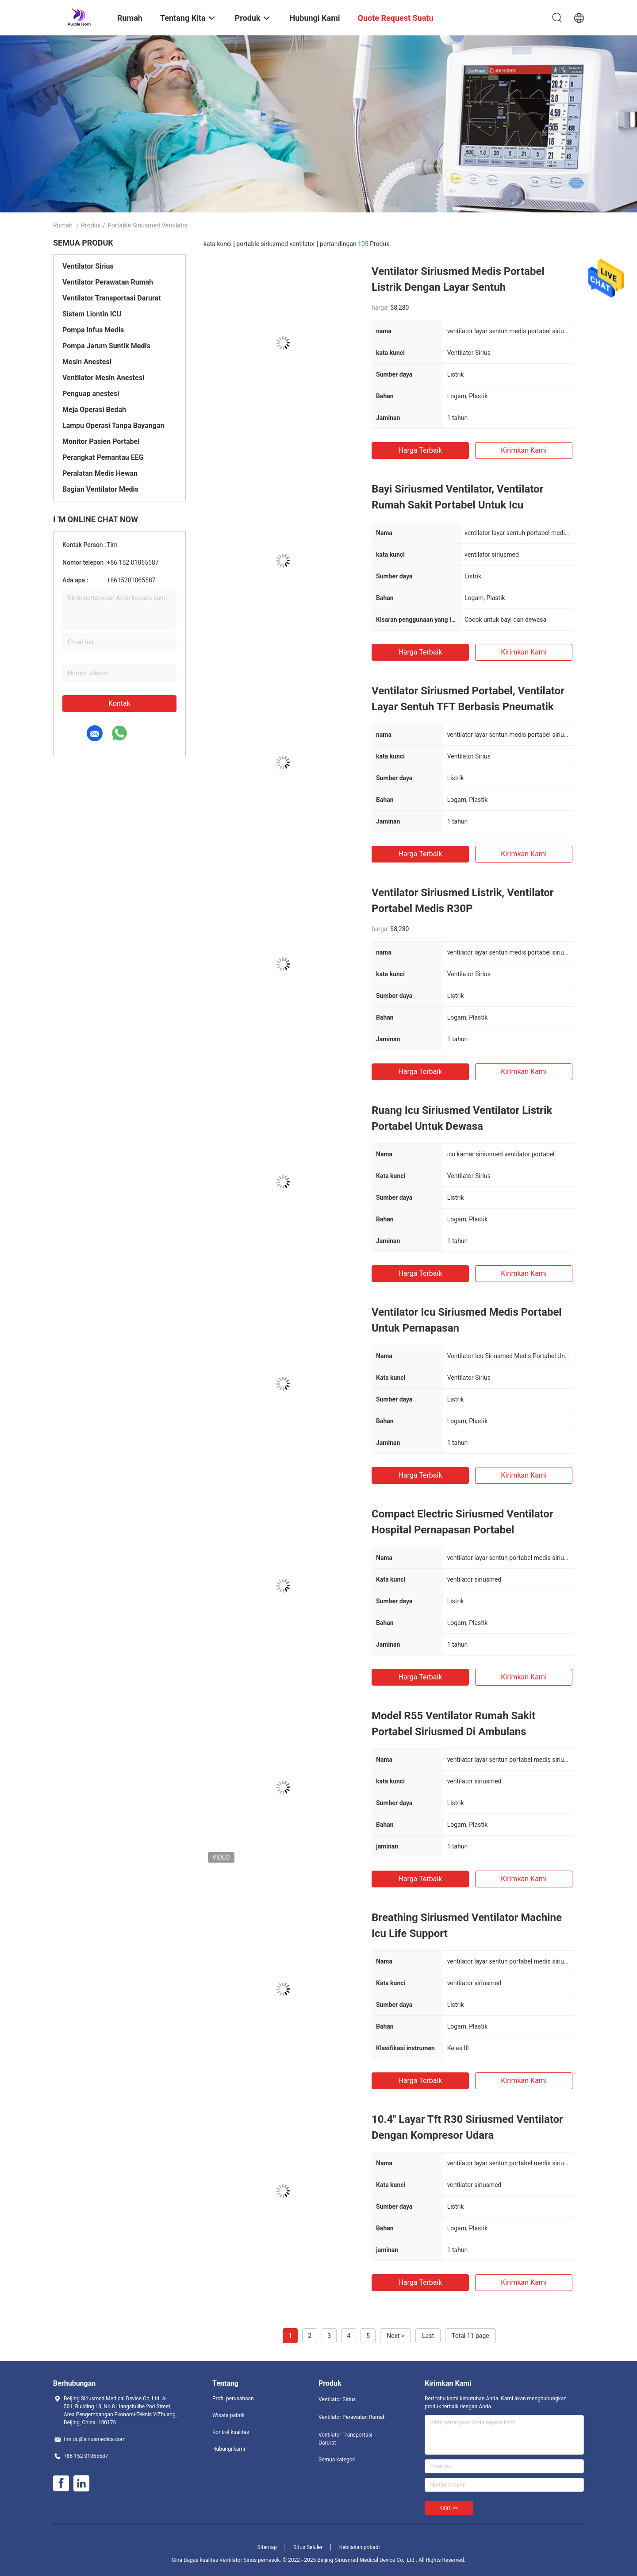 This screenshot has height=2576, width=637. Describe the element at coordinates (86, 362) in the screenshot. I see `Mesin Anestesi` at that location.